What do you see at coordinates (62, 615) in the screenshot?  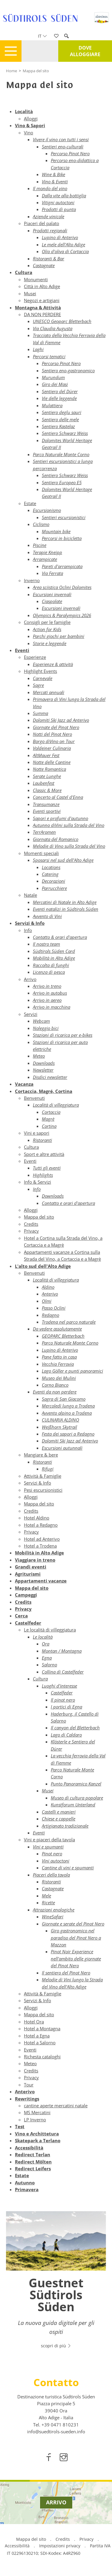 I see `Olympics & Paralympics 2026` at bounding box center [62, 615].